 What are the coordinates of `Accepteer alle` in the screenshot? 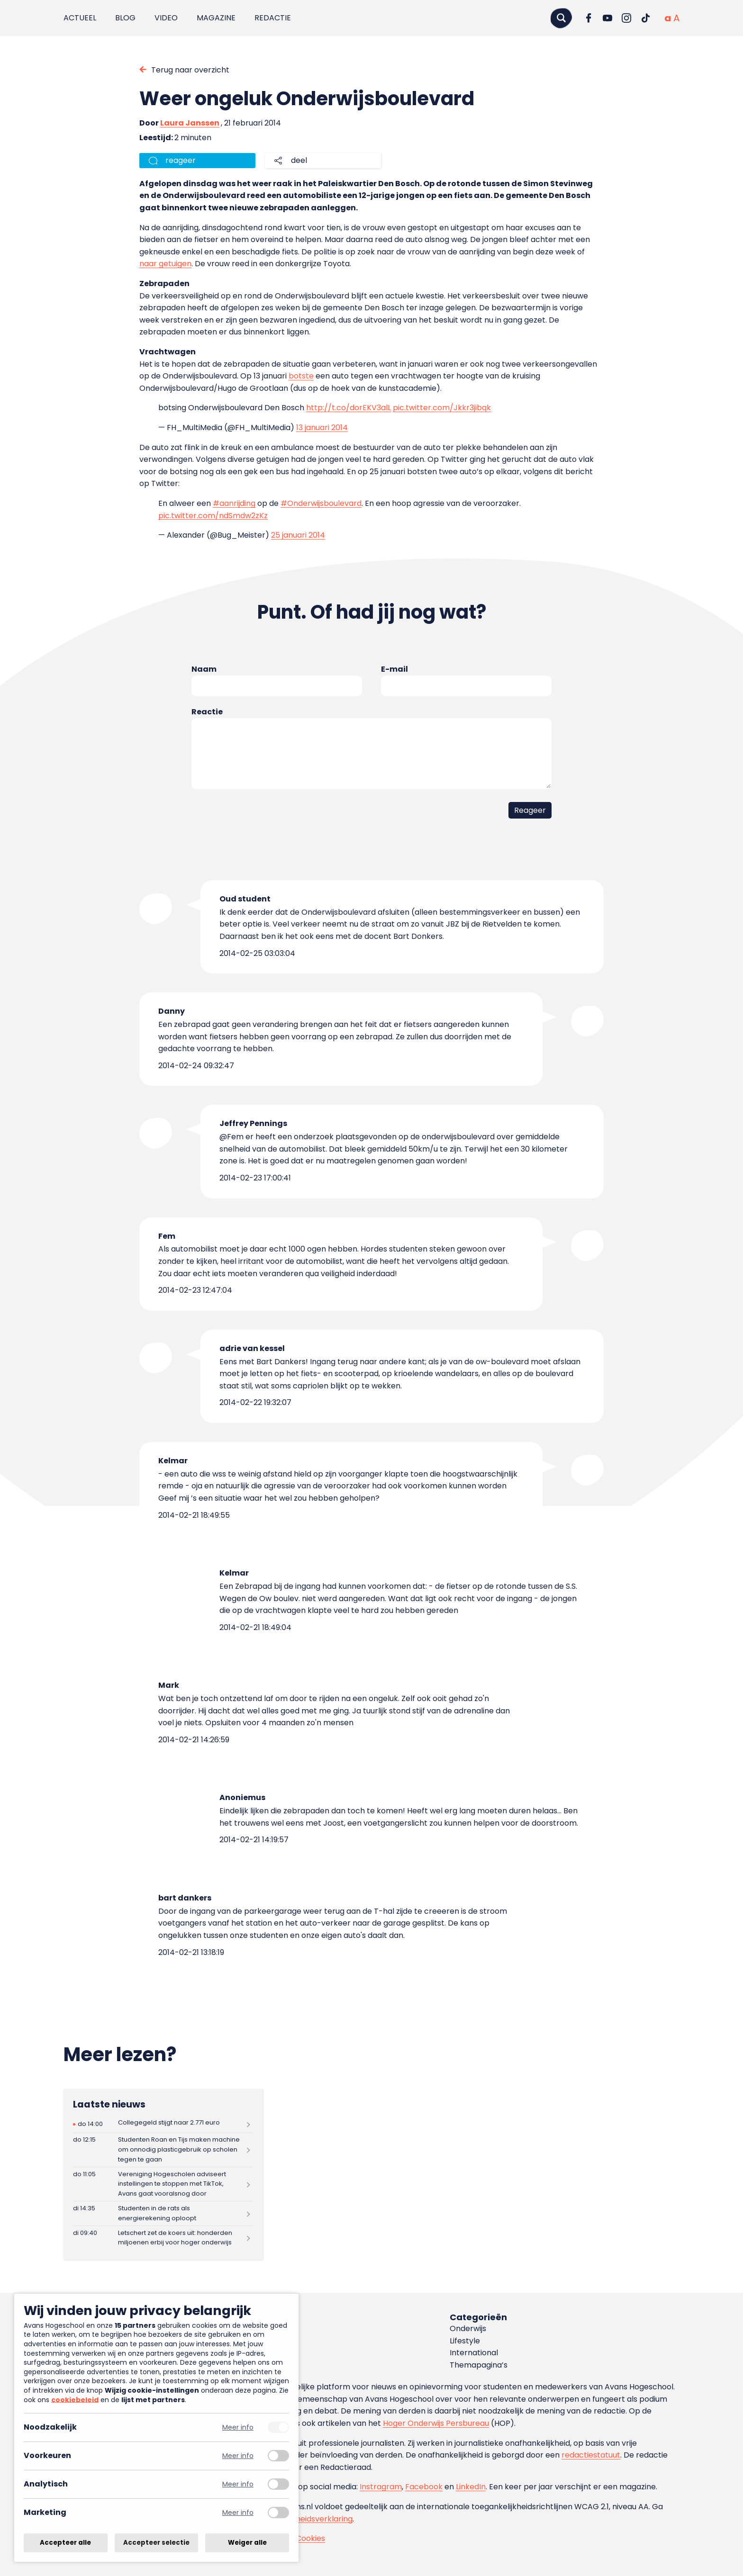 It's located at (65, 2542).